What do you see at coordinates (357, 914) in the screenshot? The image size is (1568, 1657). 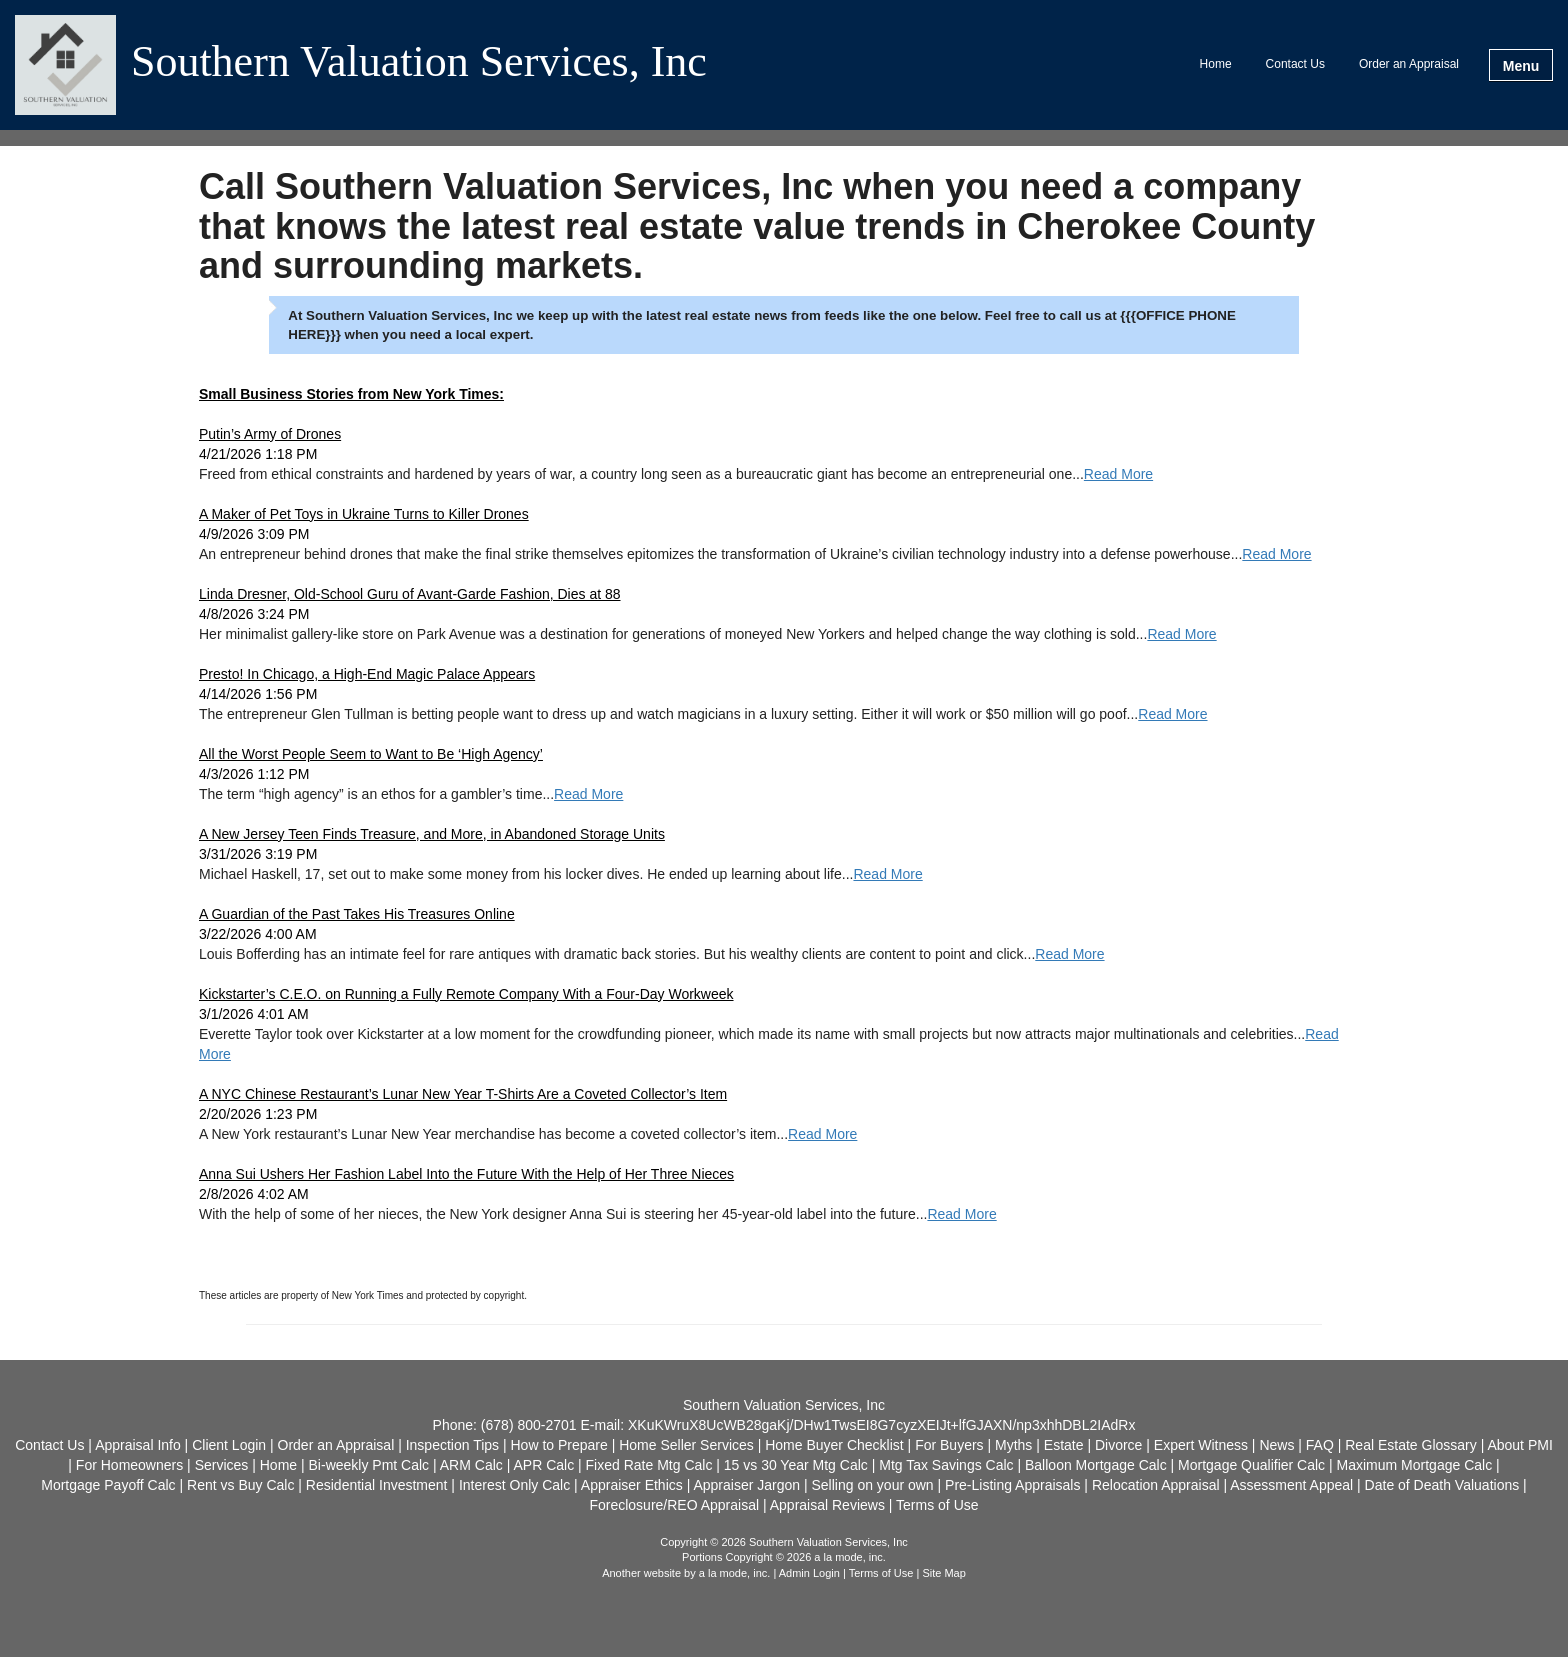 I see `A Guardian of the Past Takes His Treasures Online` at bounding box center [357, 914].